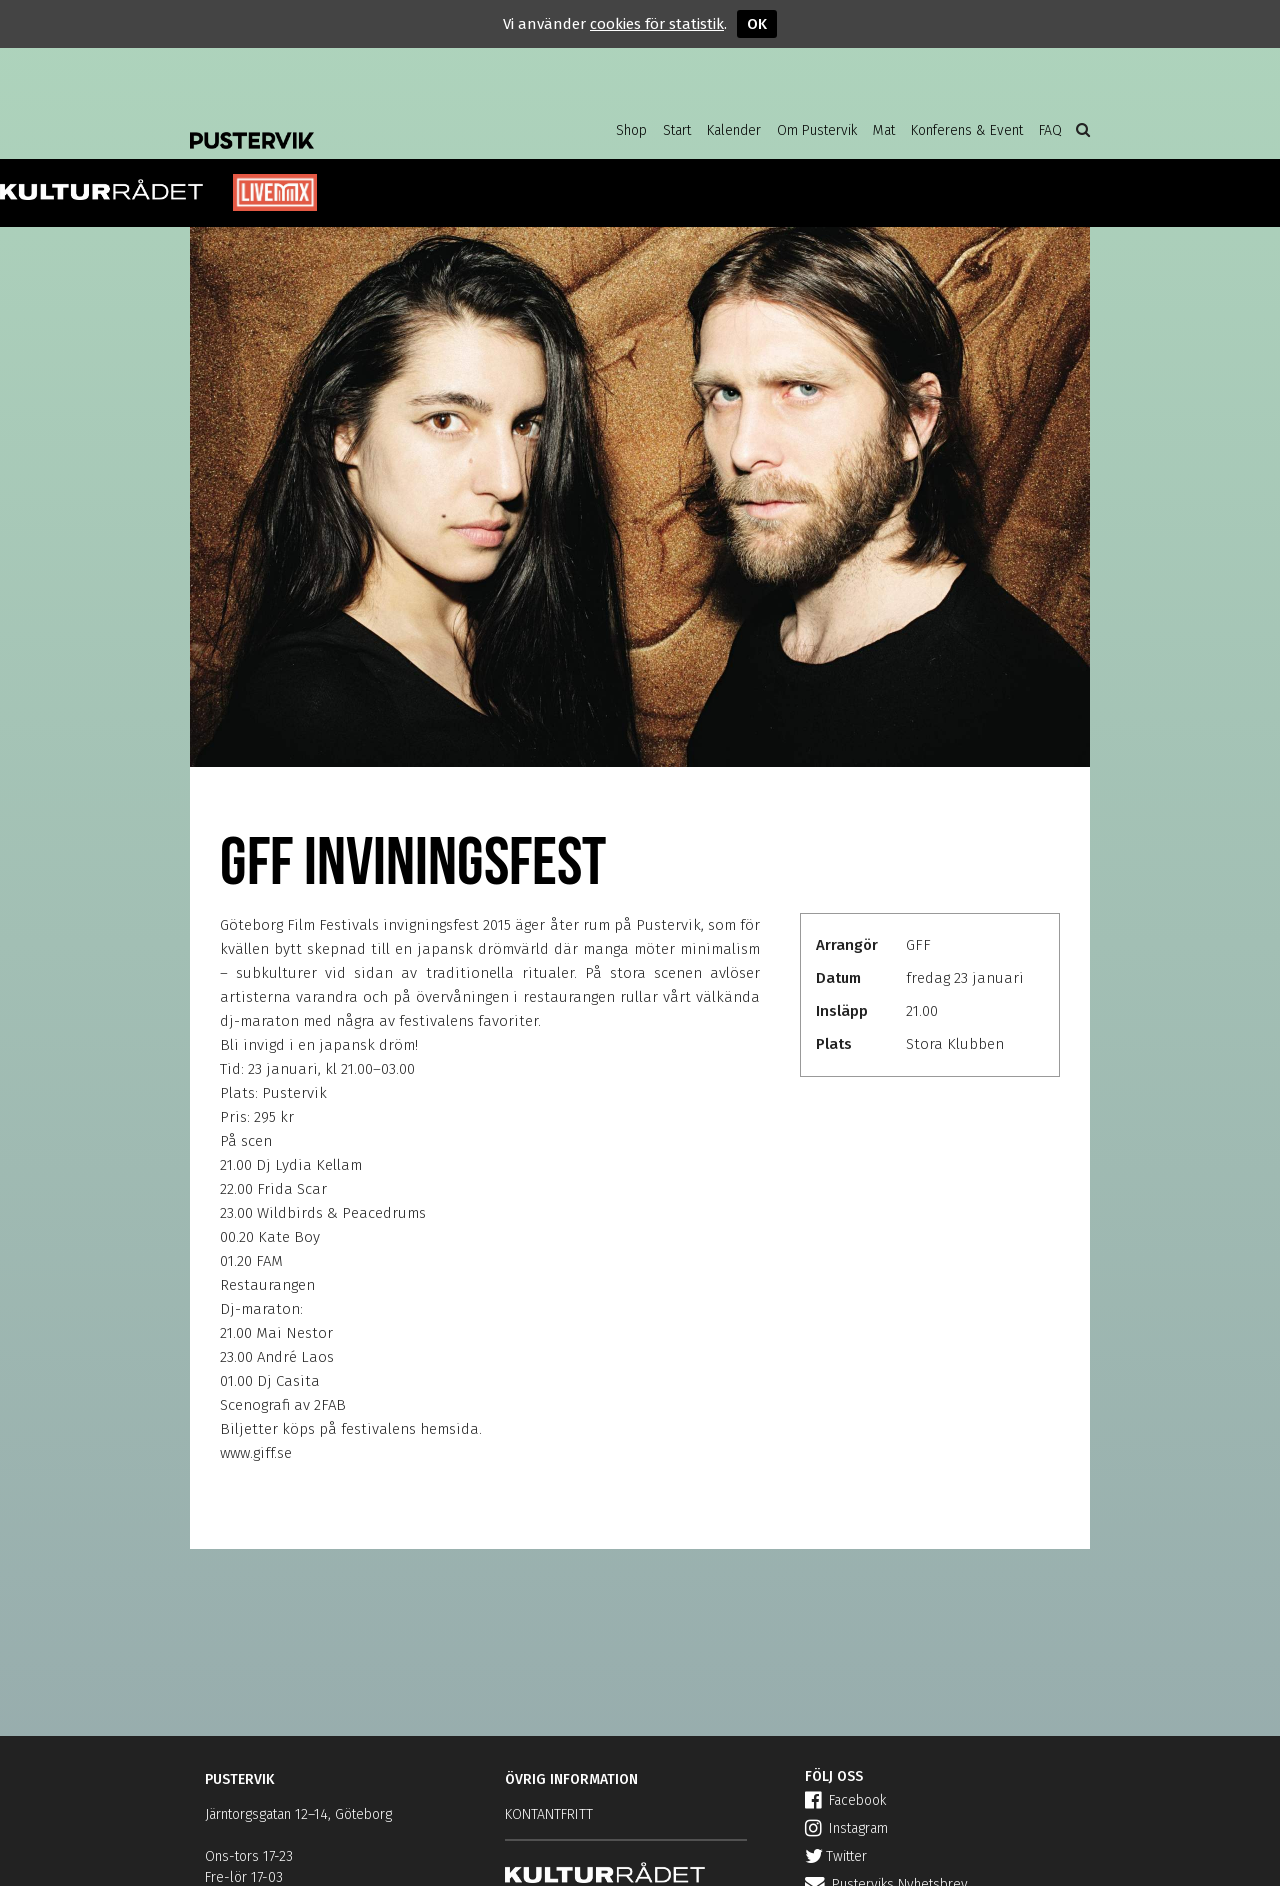 The image size is (1280, 1886). I want to click on Konferens & Event, so click(967, 130).